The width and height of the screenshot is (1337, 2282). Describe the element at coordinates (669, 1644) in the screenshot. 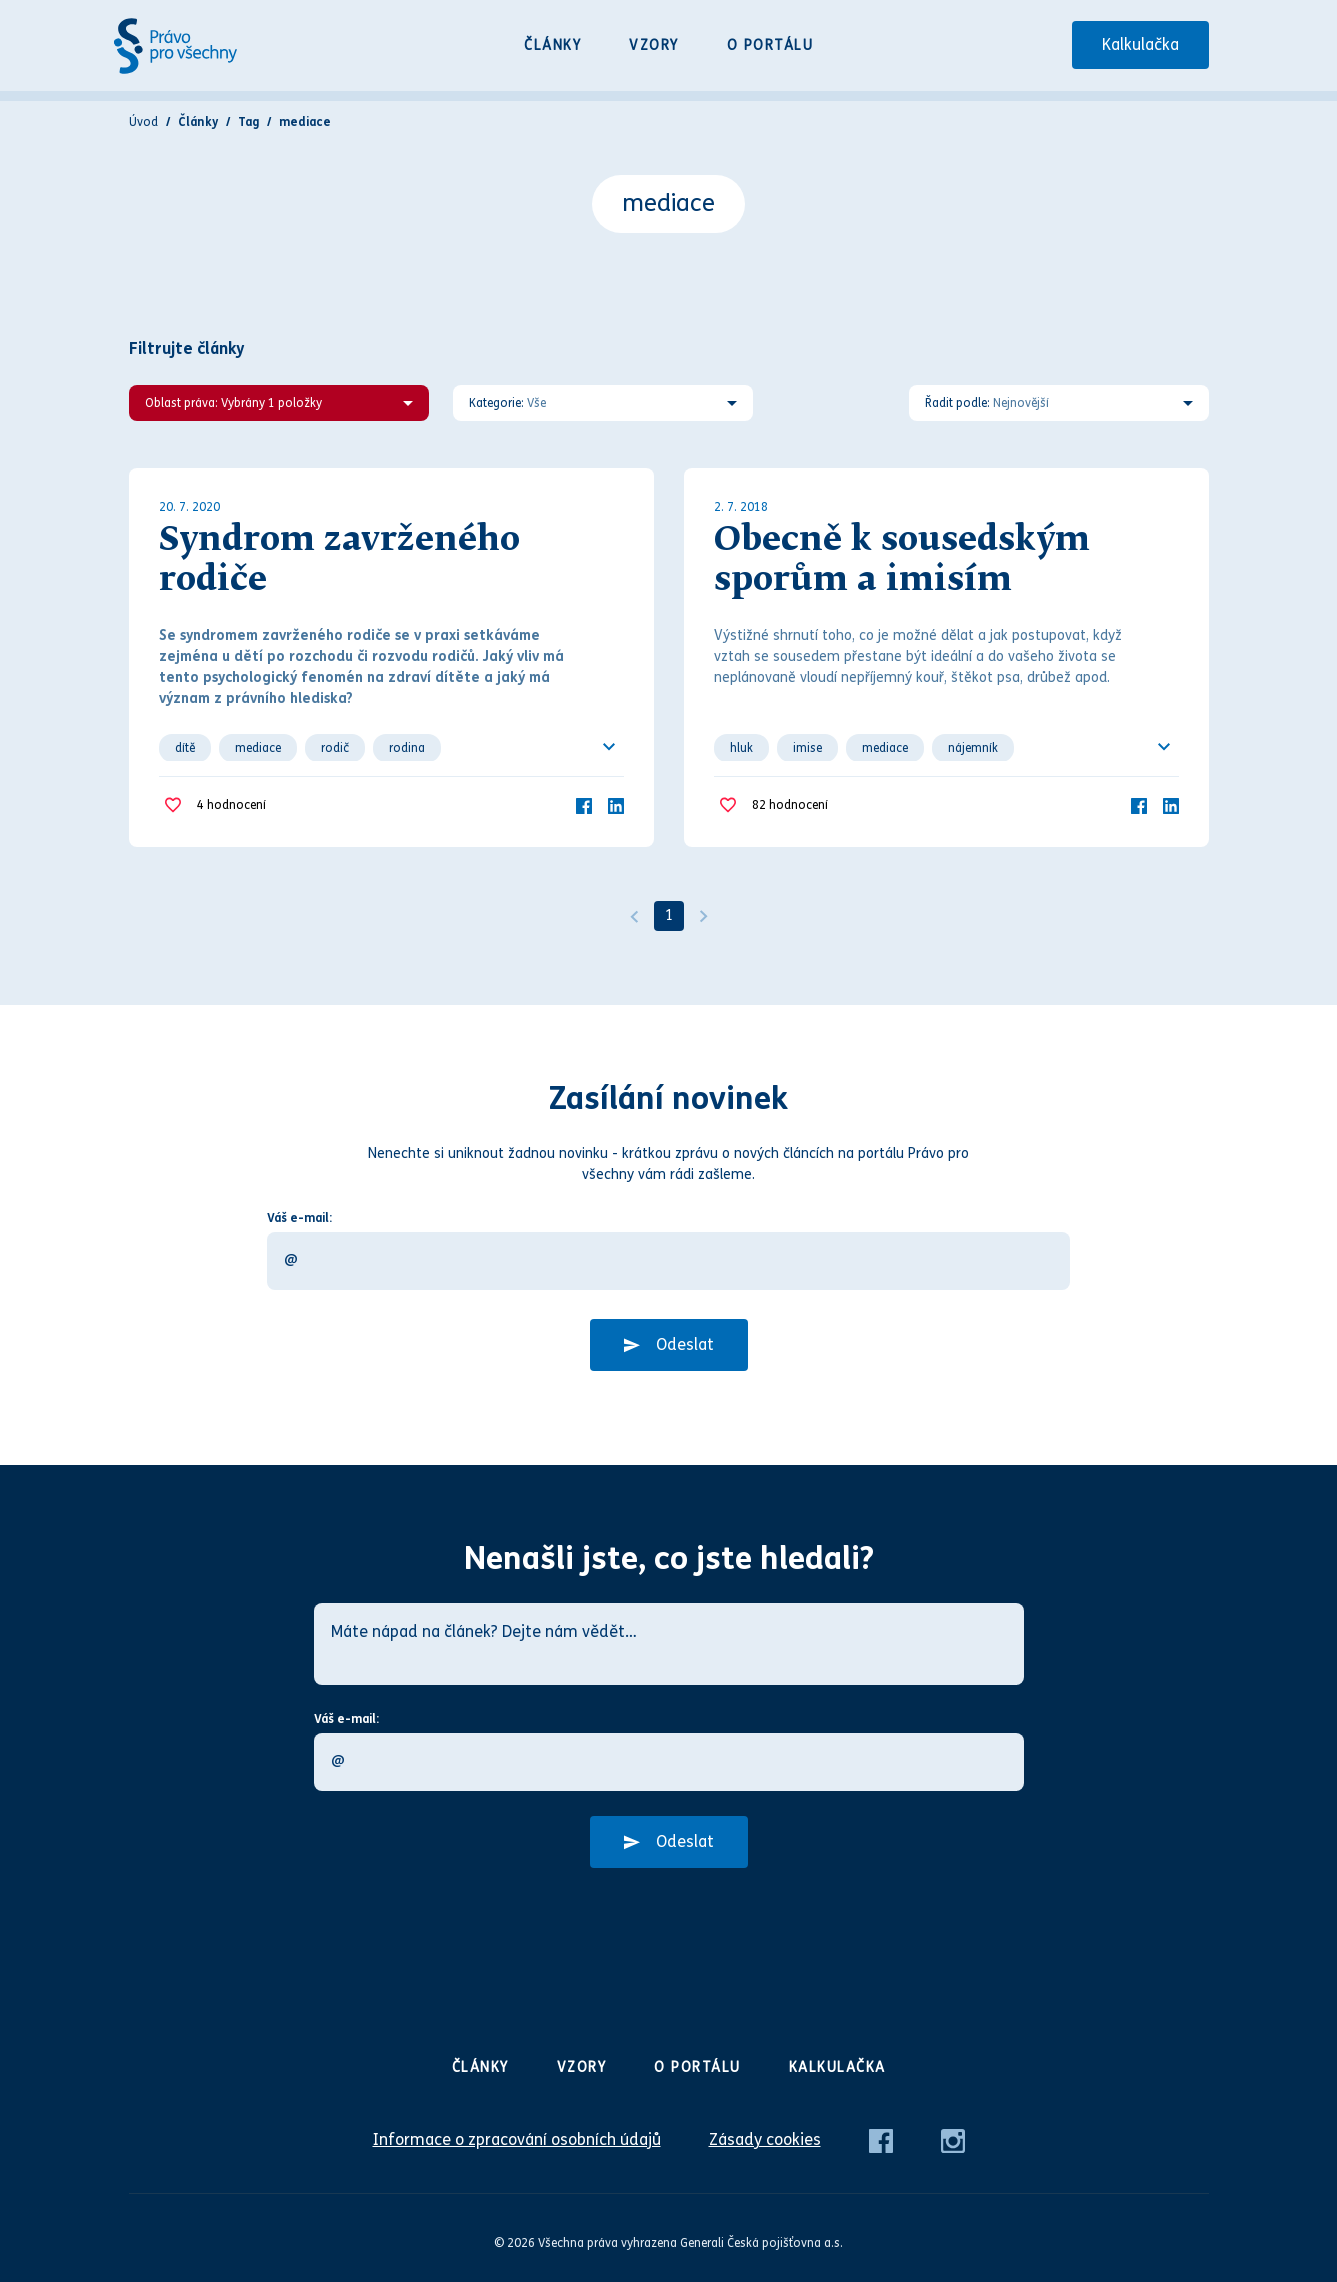

I see `[Máte nápad na článek? Dejte nám vědět…]` at that location.